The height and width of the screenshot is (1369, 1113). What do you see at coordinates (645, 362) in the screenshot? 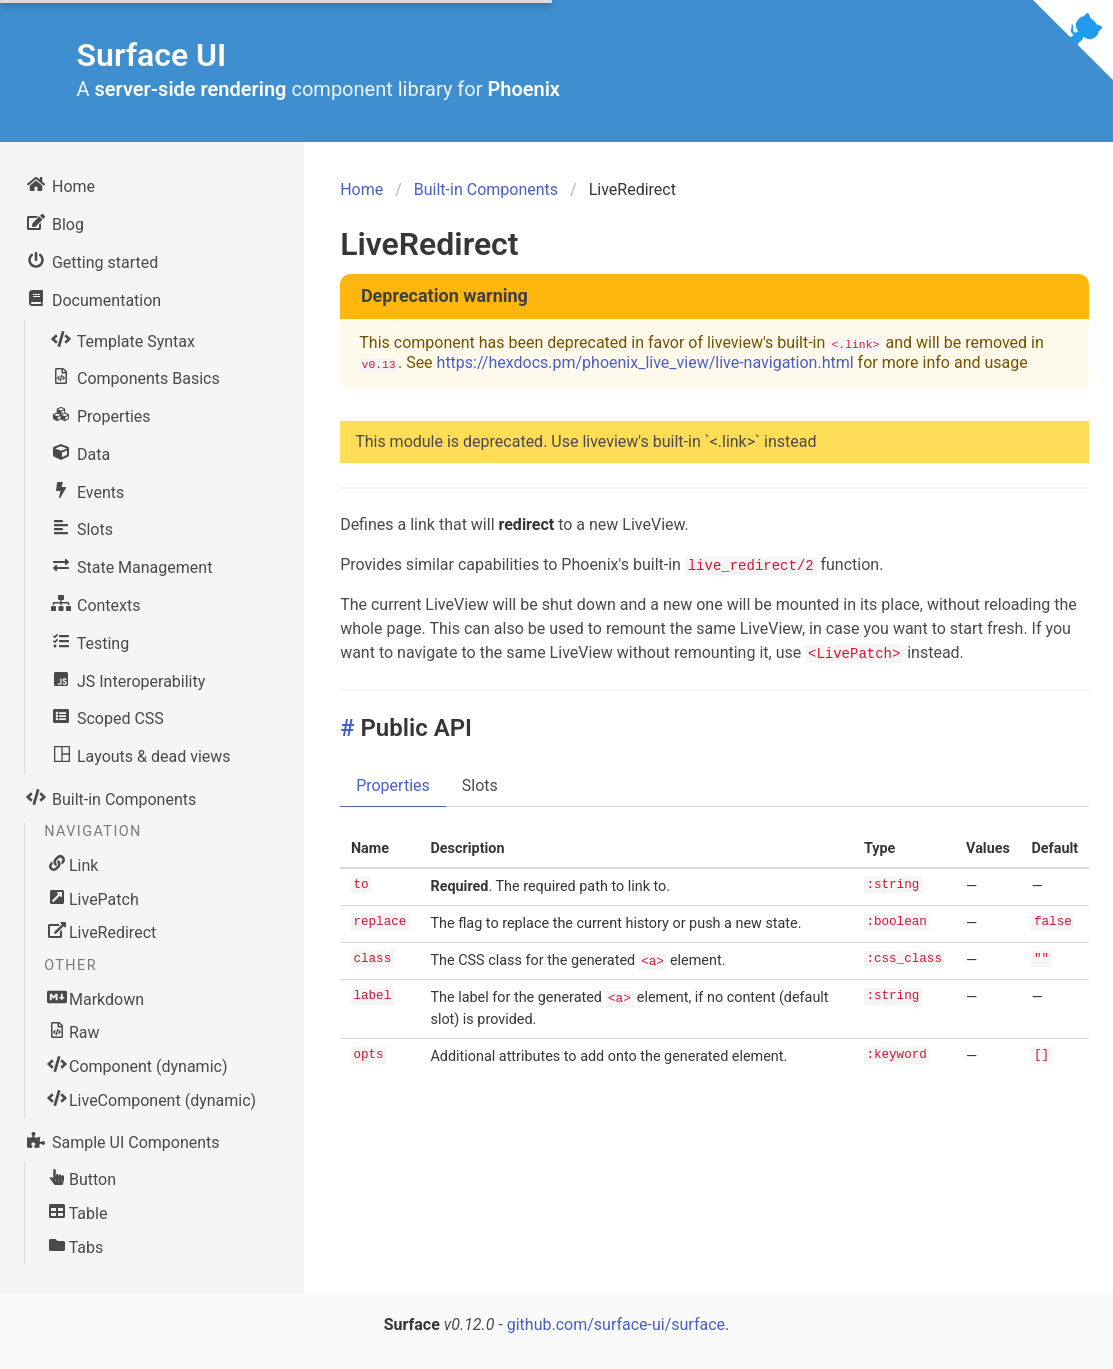
I see `https://hexdocs.pm/phoenix_live_view/live-navigation.html` at bounding box center [645, 362].